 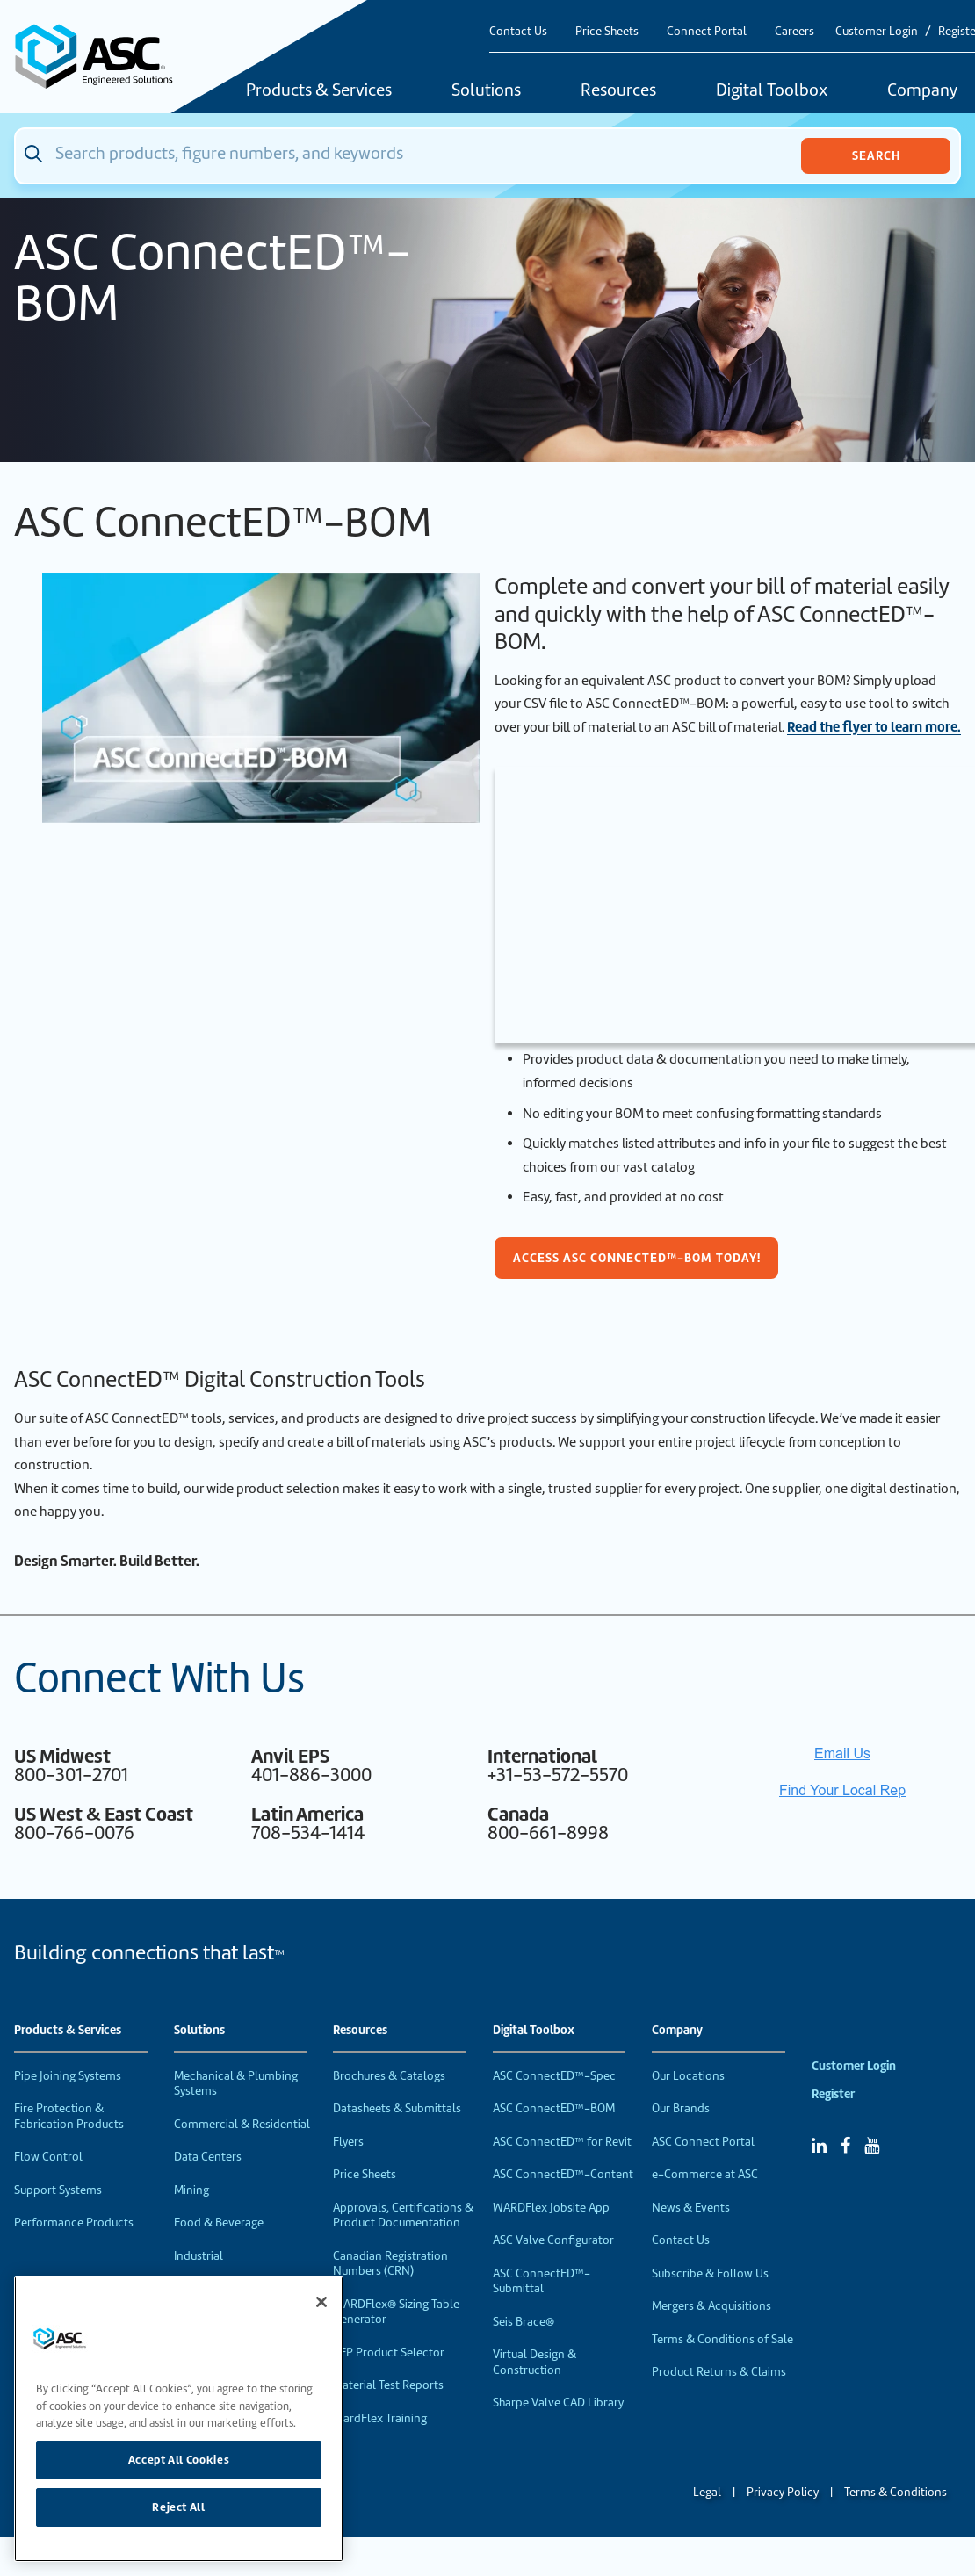 What do you see at coordinates (771, 91) in the screenshot?
I see `Digital Toolbox` at bounding box center [771, 91].